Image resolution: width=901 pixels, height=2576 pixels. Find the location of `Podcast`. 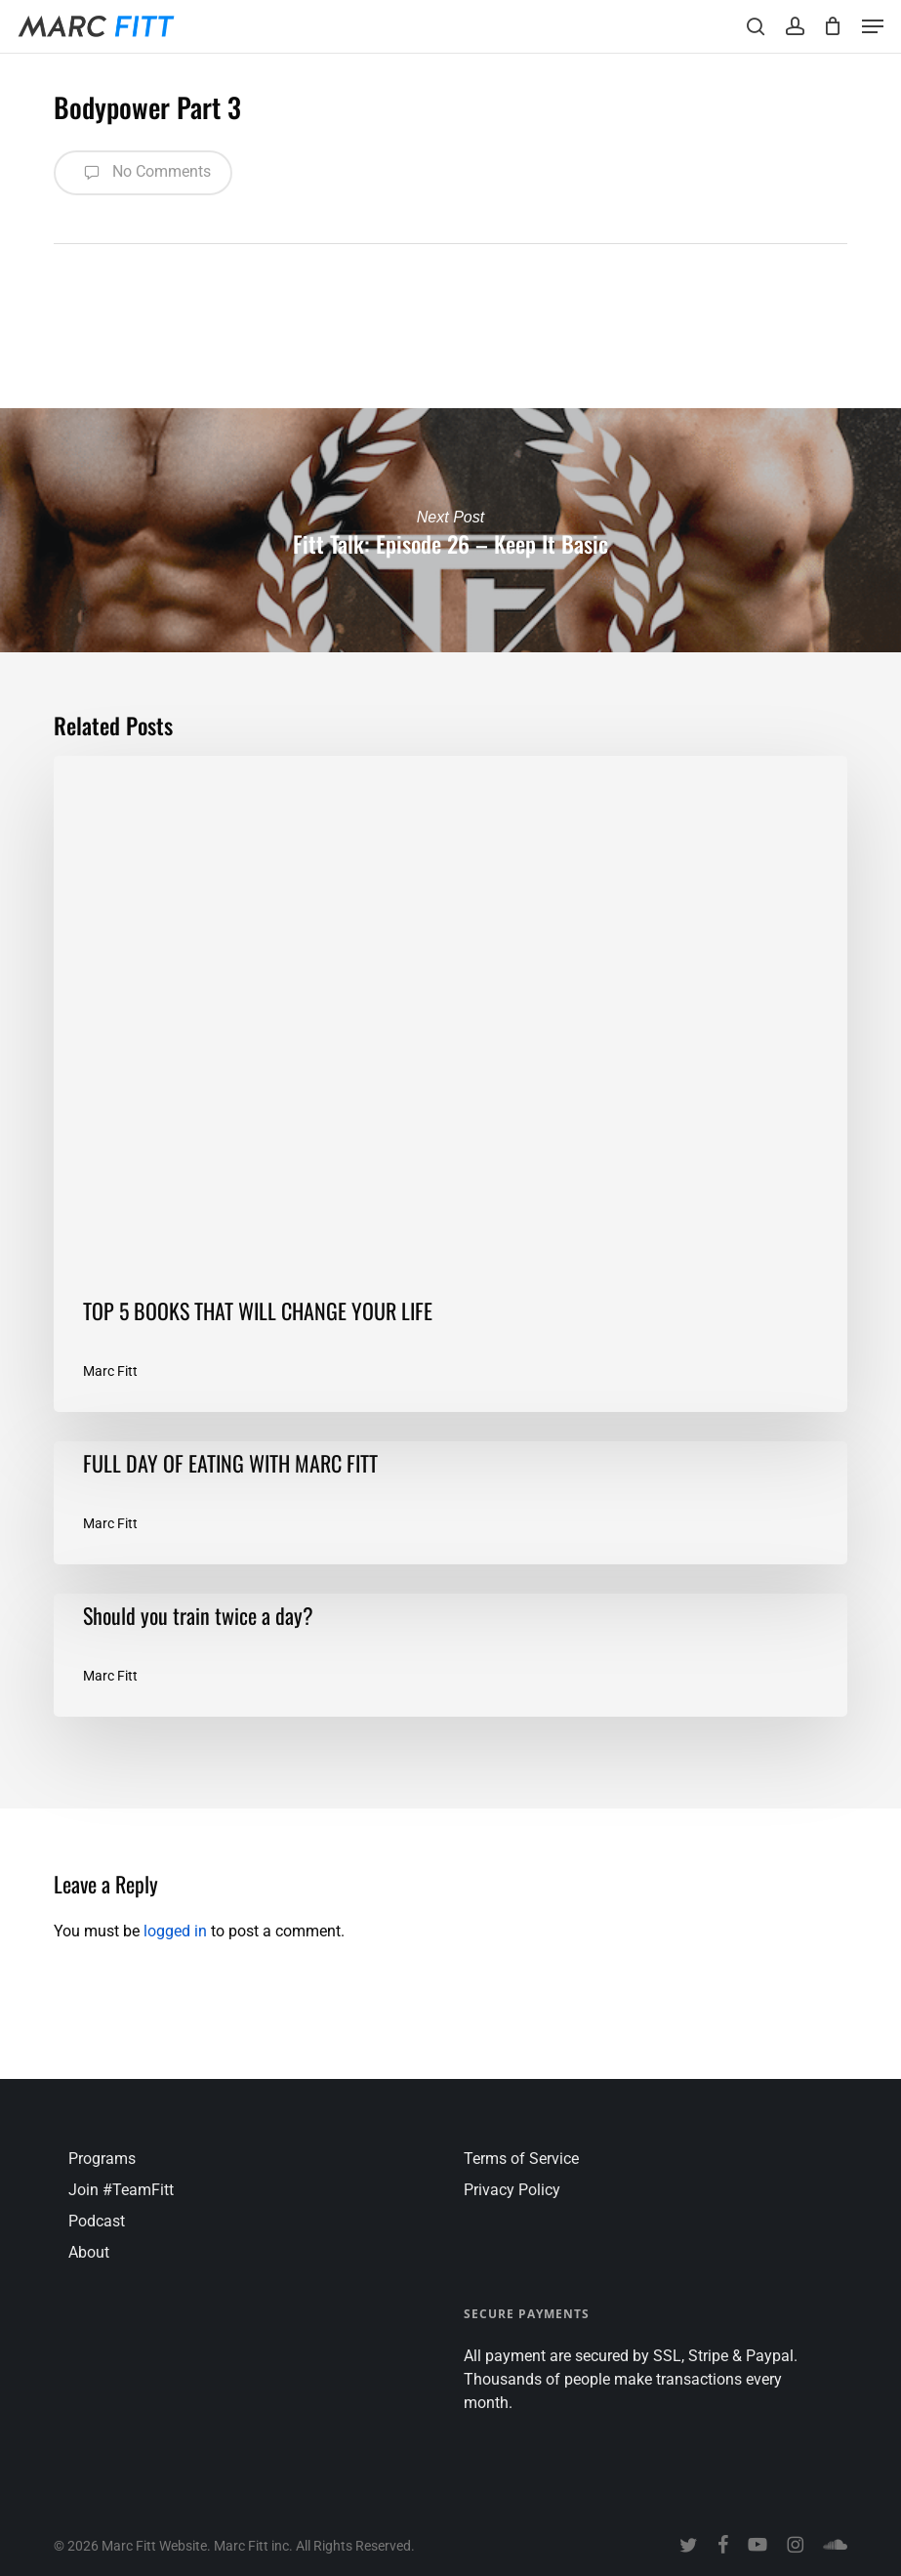

Podcast is located at coordinates (96, 2221).